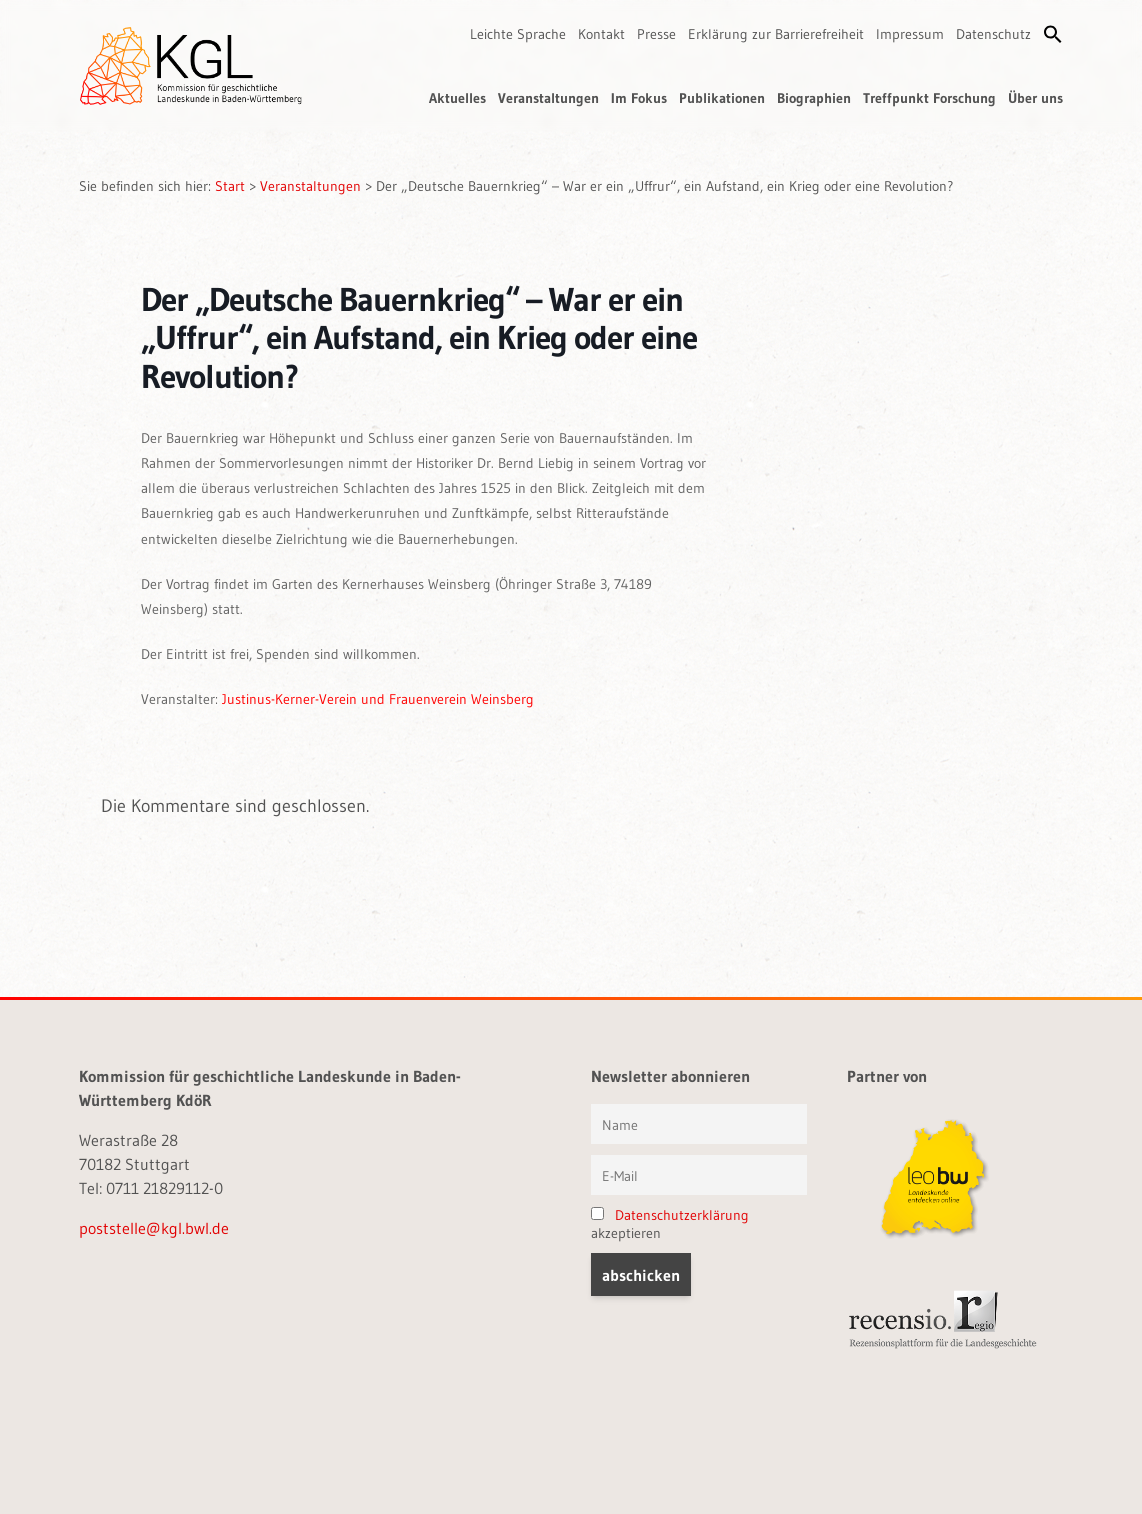 The width and height of the screenshot is (1142, 1514). Describe the element at coordinates (639, 98) in the screenshot. I see `Im Fokus` at that location.